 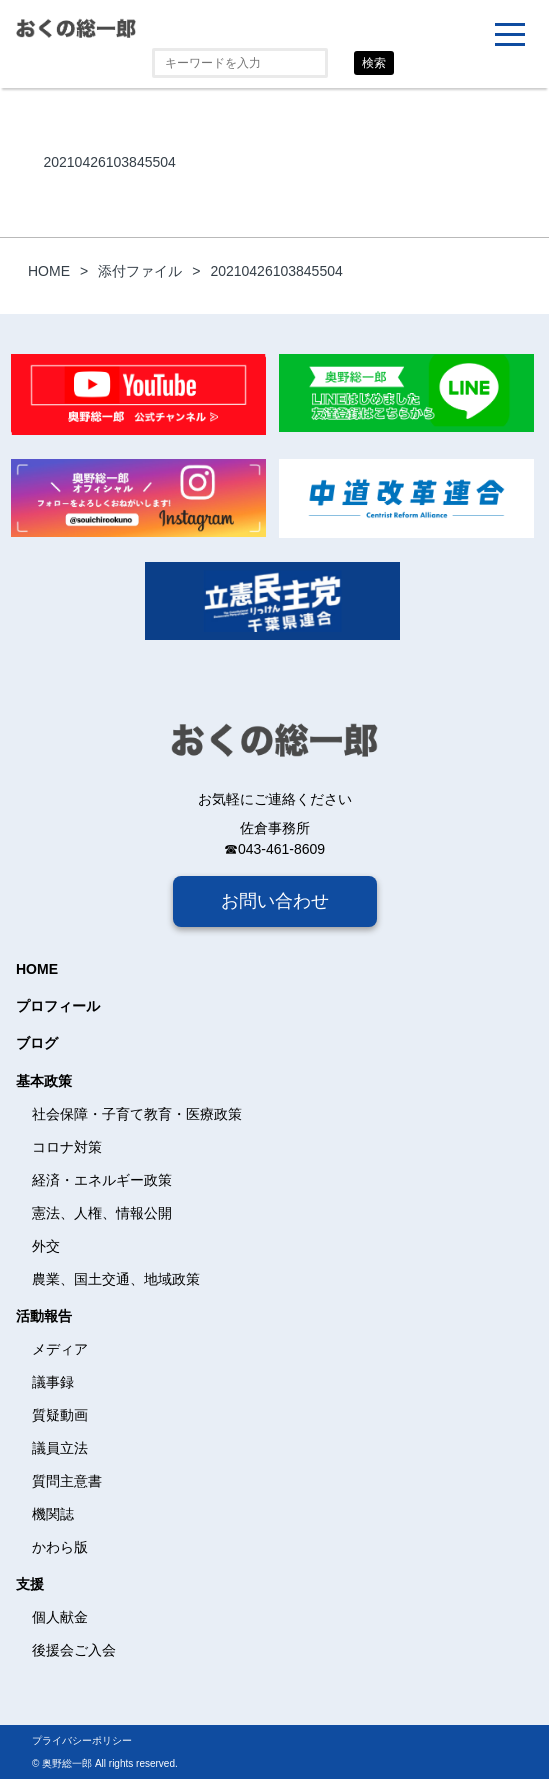 I want to click on 質問主意書, so click(x=67, y=1481).